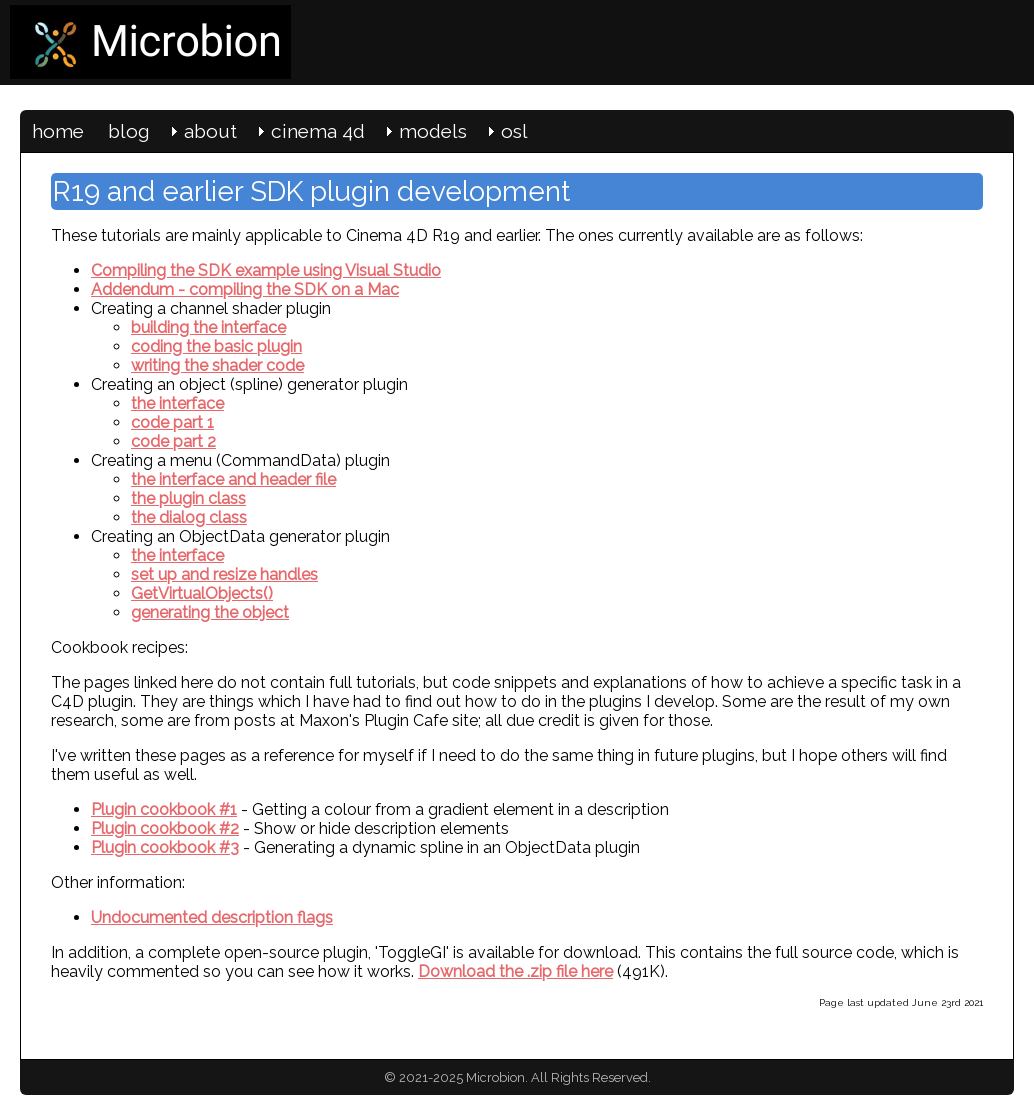 This screenshot has height=1115, width=1034. Describe the element at coordinates (266, 270) in the screenshot. I see `Compiling the SDK example using Visual Studio` at that location.